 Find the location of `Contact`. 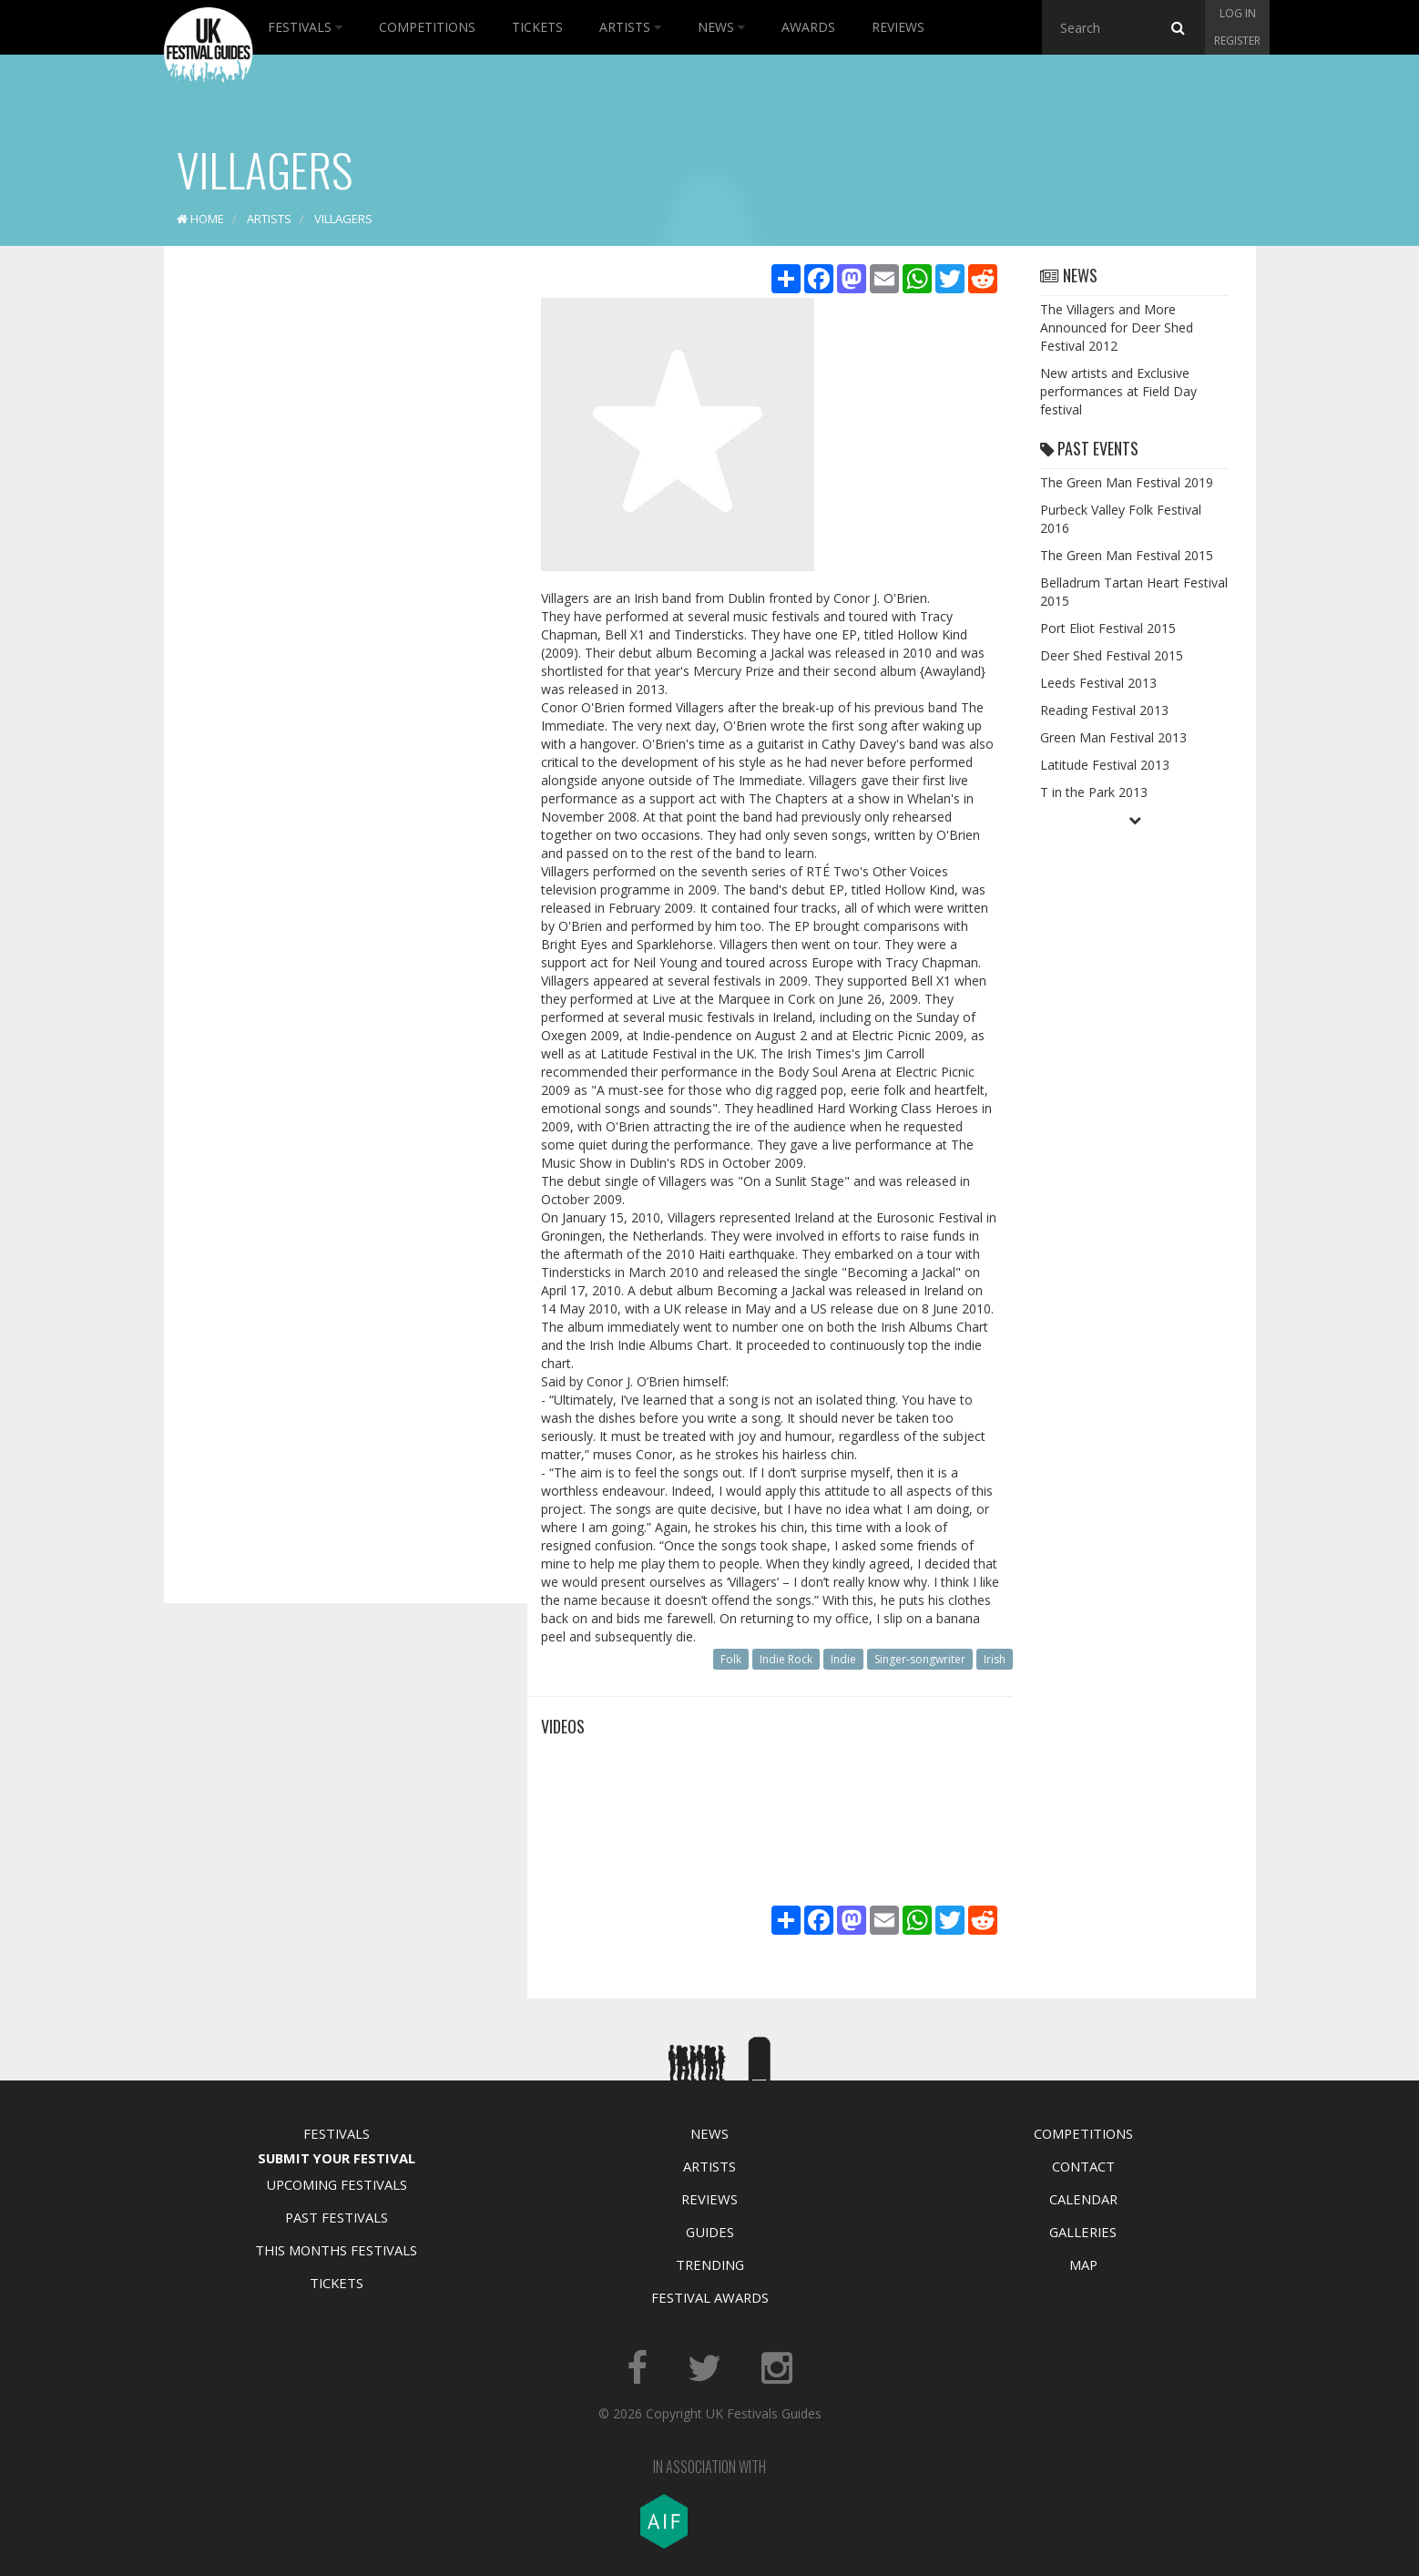

Contact is located at coordinates (1083, 2166).